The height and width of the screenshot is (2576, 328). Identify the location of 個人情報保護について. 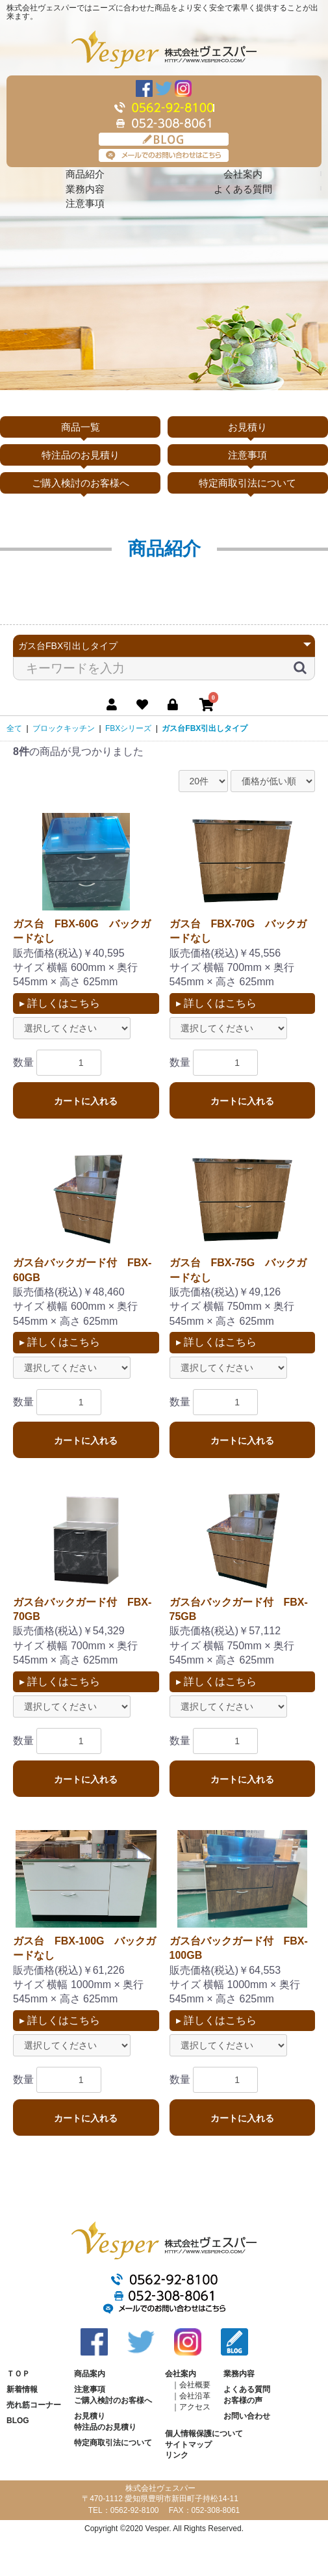
(204, 2433).